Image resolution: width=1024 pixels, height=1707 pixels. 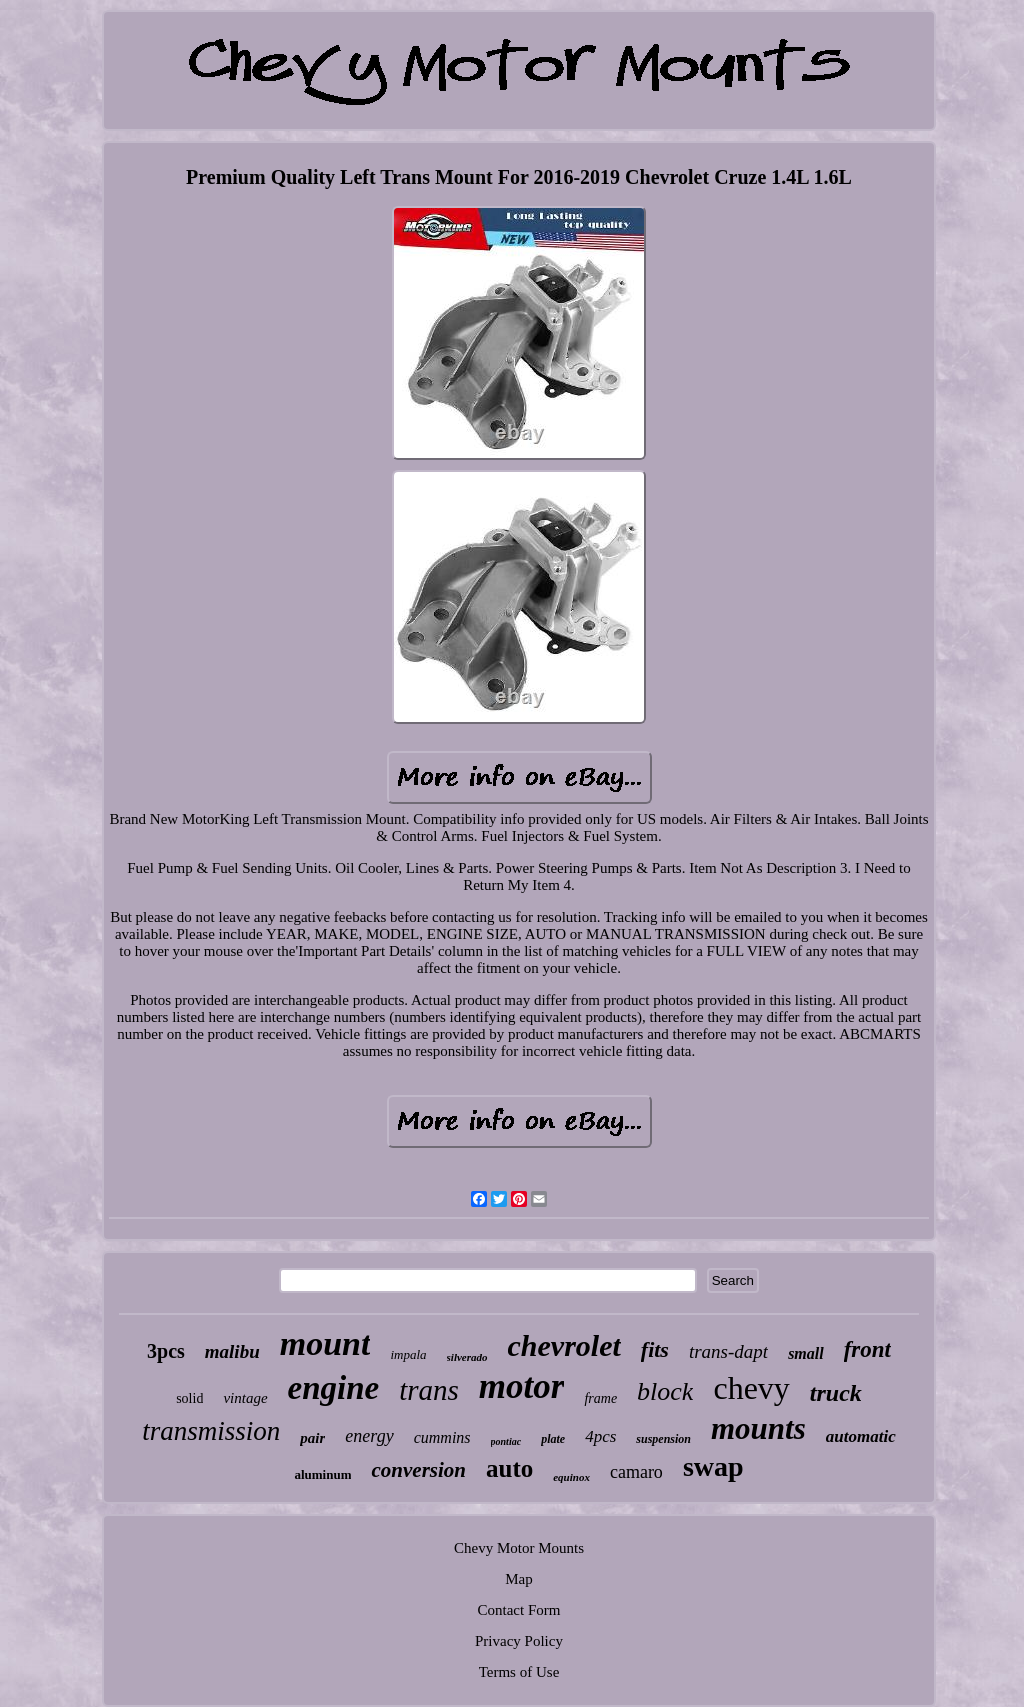 I want to click on 3pcs, so click(x=166, y=1351).